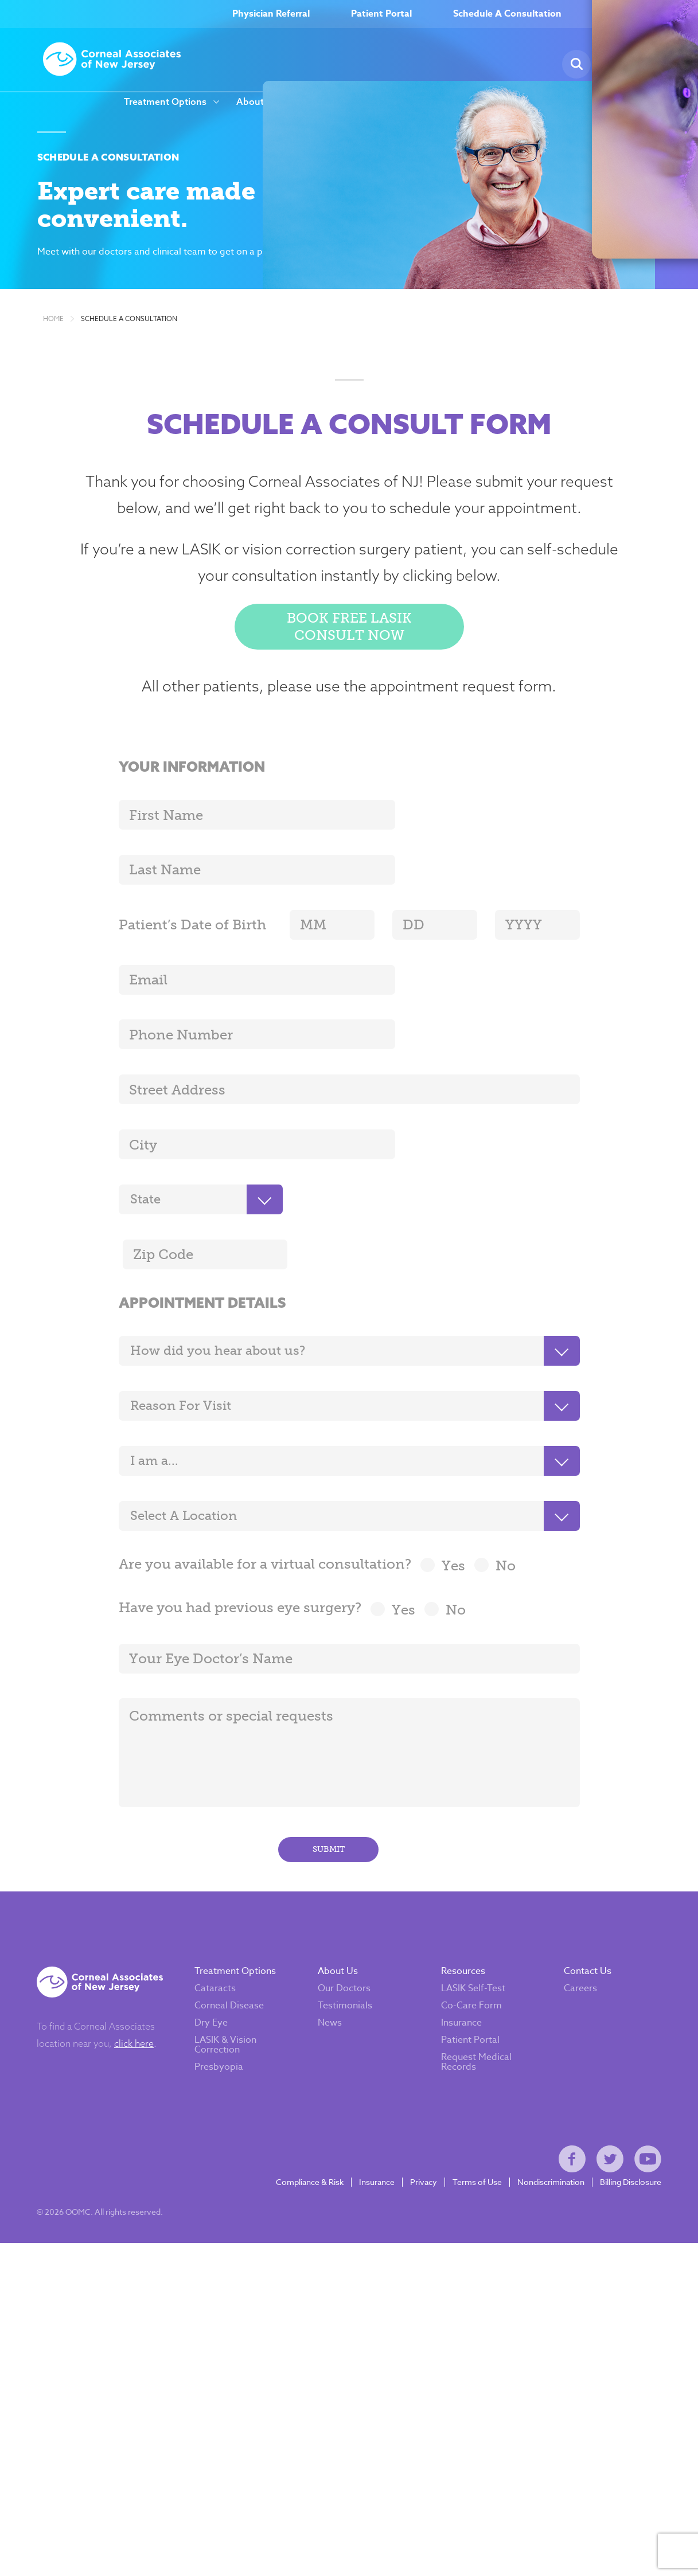 Image resolution: width=698 pixels, height=2576 pixels. Describe the element at coordinates (217, 1953) in the screenshot. I see `Dry Eye` at that location.